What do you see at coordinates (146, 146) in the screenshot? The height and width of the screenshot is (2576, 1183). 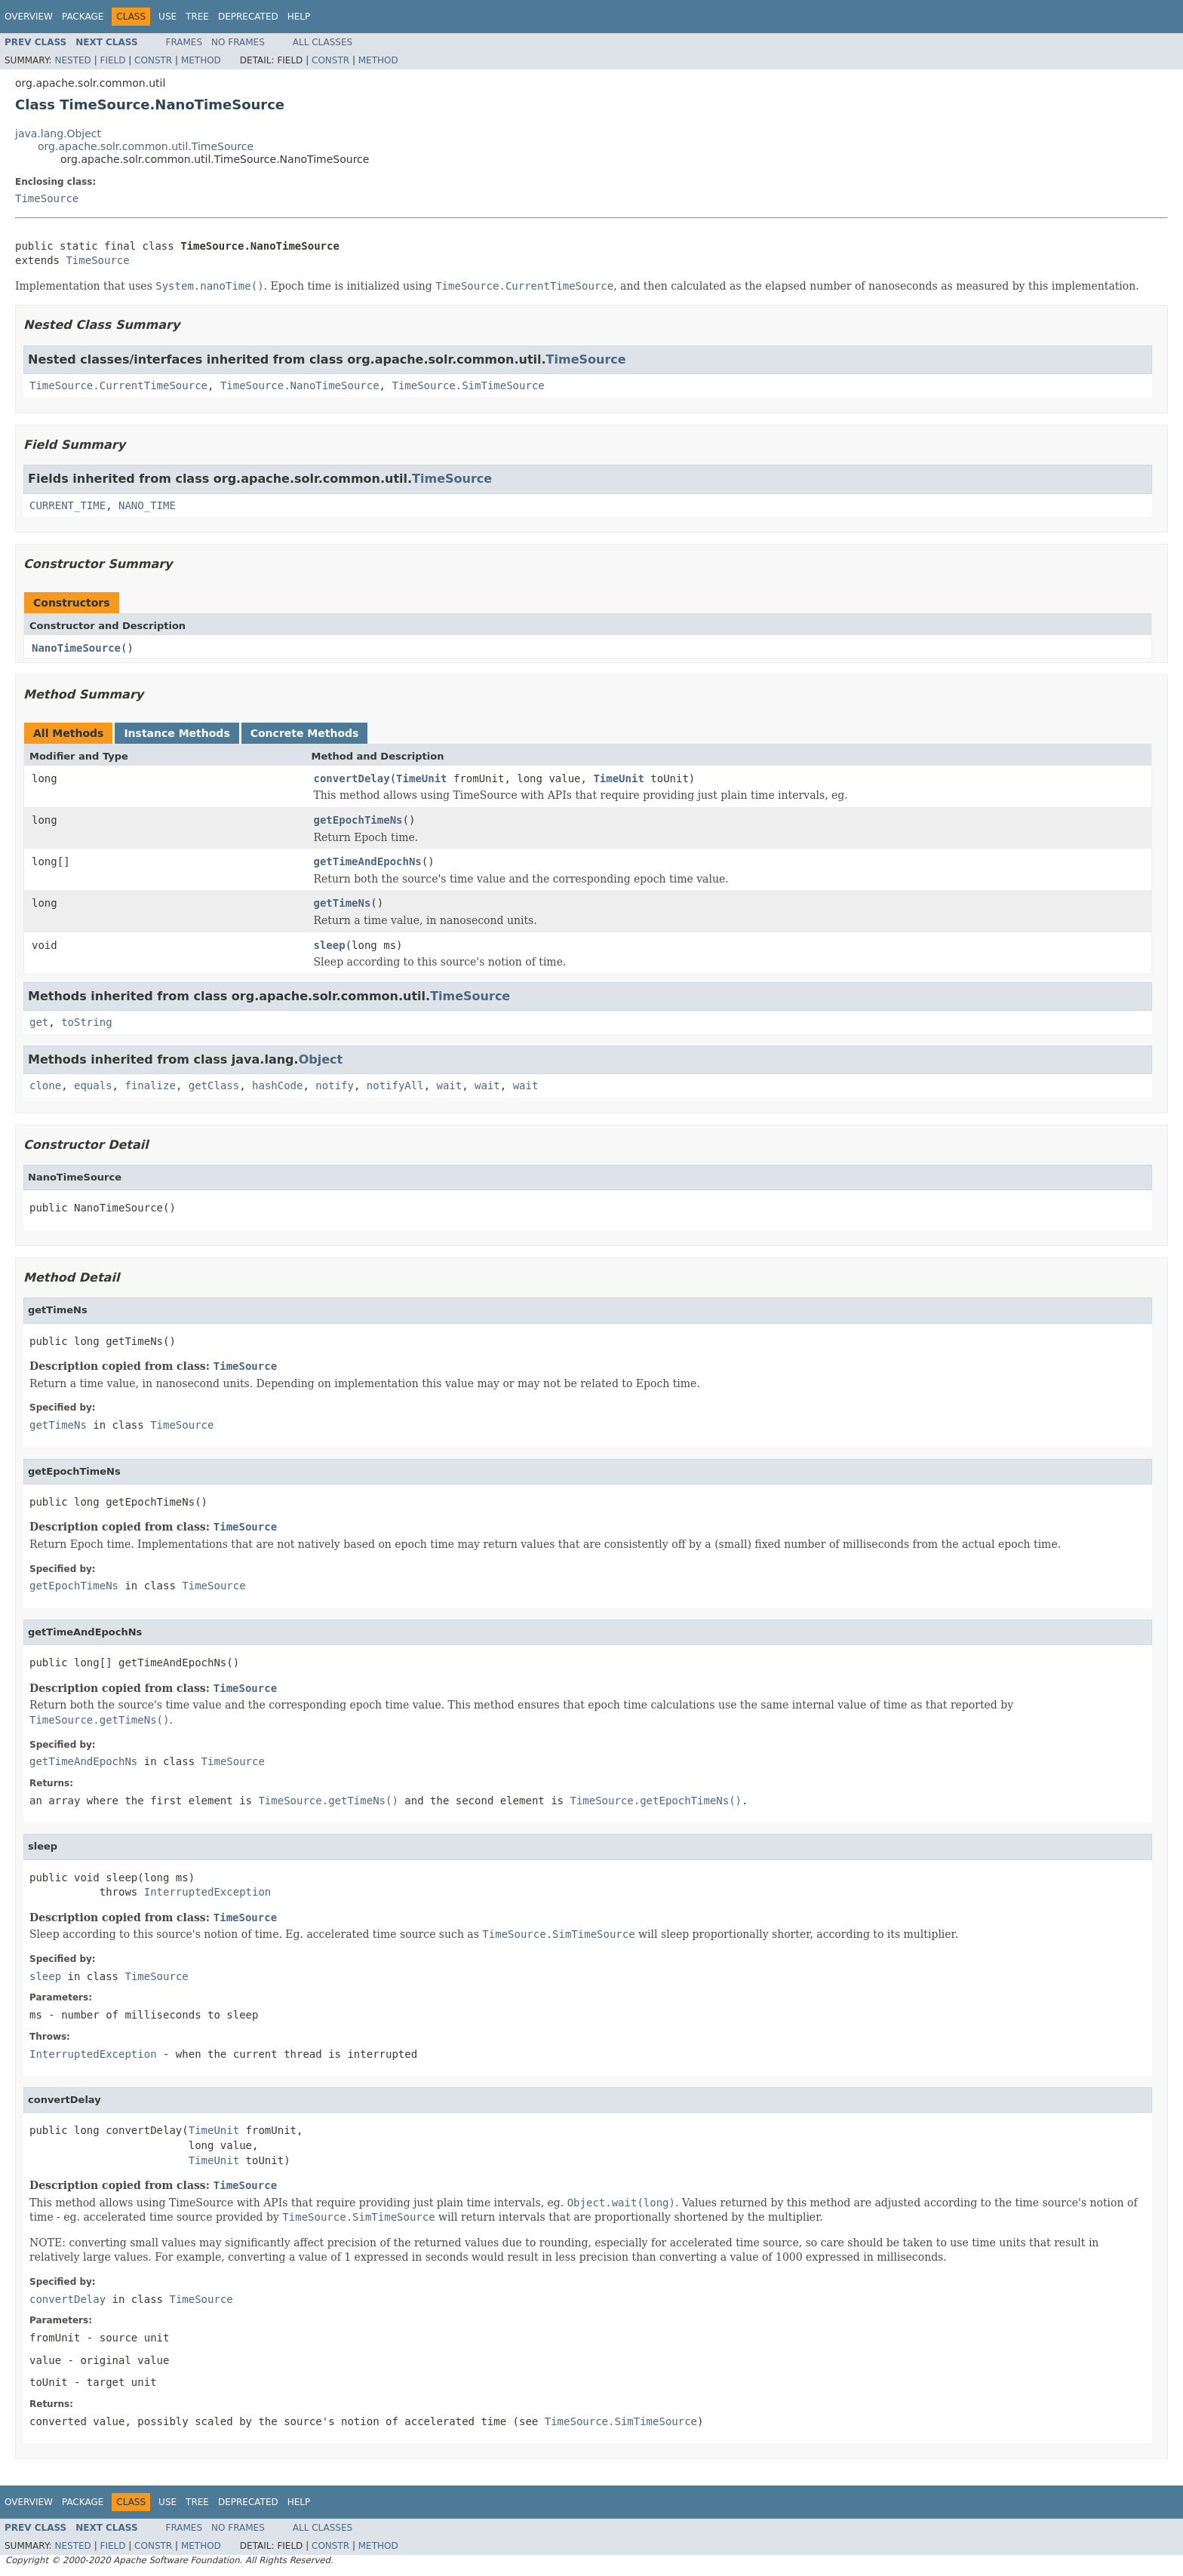 I see `org.apache.solr.common.util.TimeSource` at bounding box center [146, 146].